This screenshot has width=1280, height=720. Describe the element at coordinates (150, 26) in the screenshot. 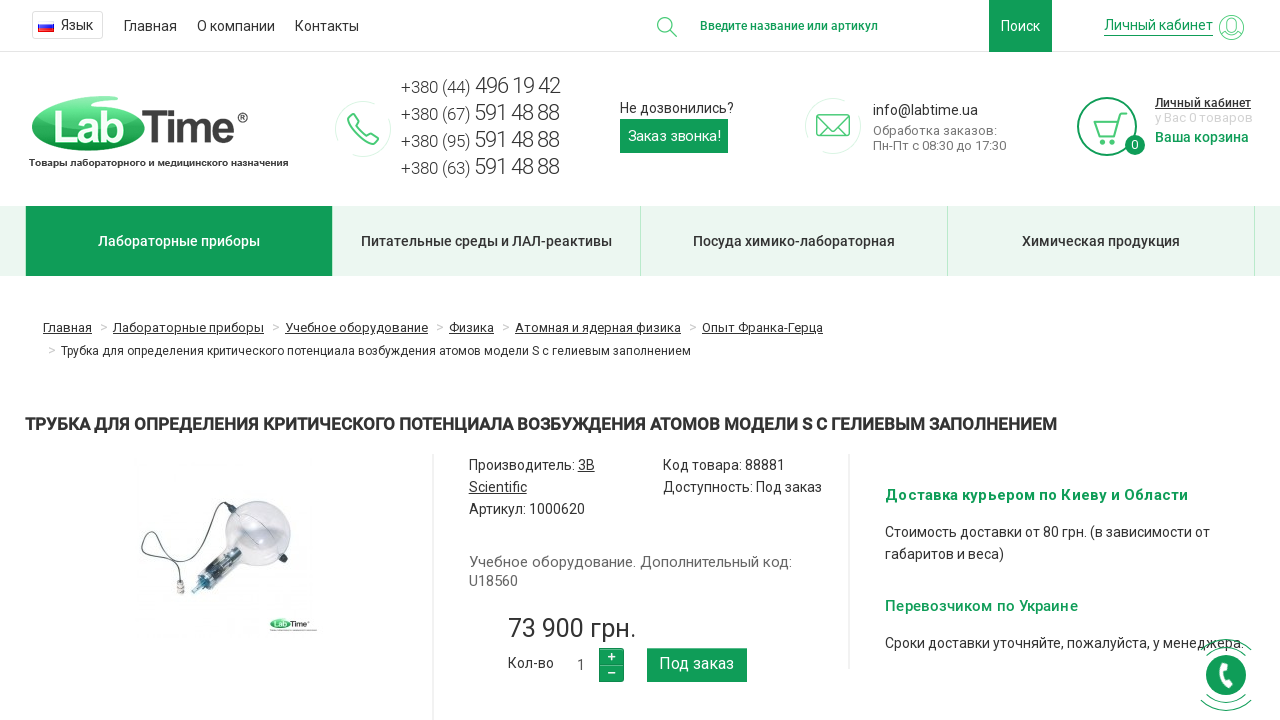

I see `Главная` at that location.